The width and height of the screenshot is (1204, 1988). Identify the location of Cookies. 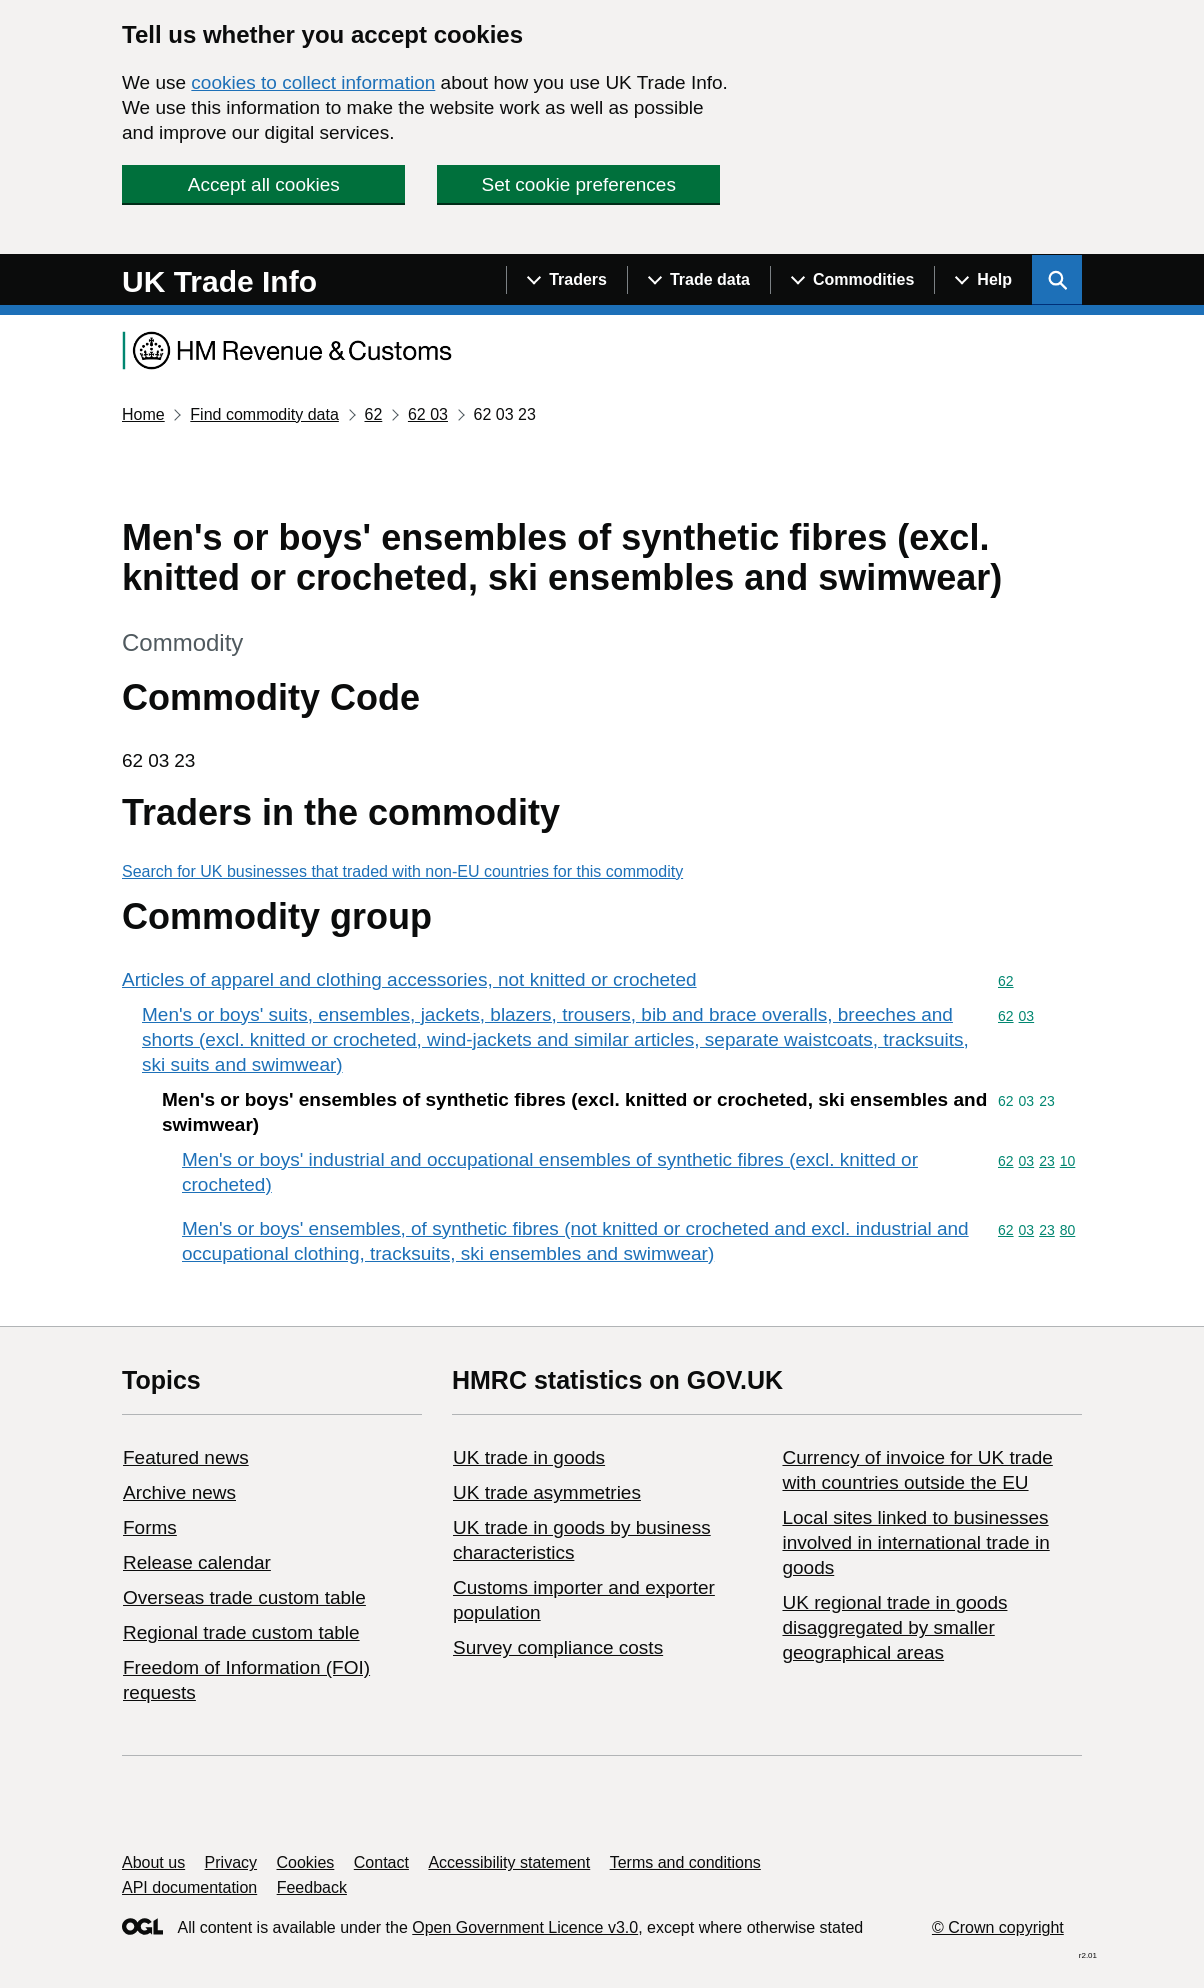
(306, 1862).